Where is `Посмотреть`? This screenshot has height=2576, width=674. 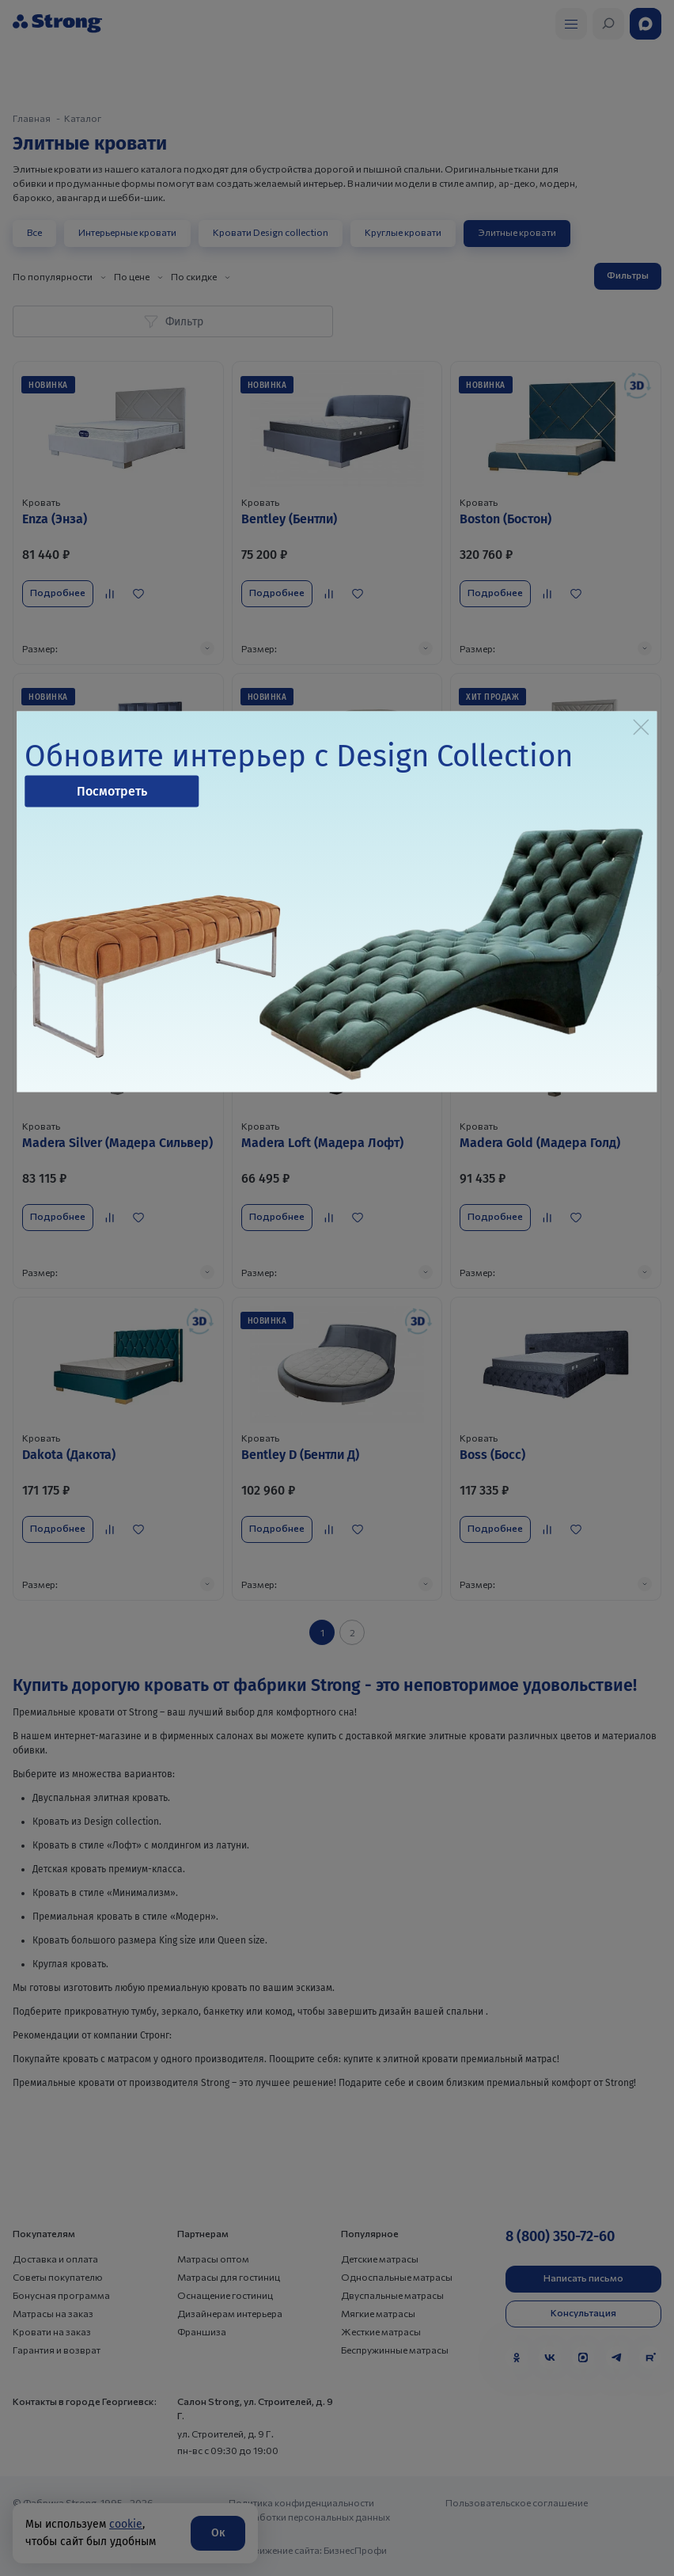 Посмотреть is located at coordinates (112, 790).